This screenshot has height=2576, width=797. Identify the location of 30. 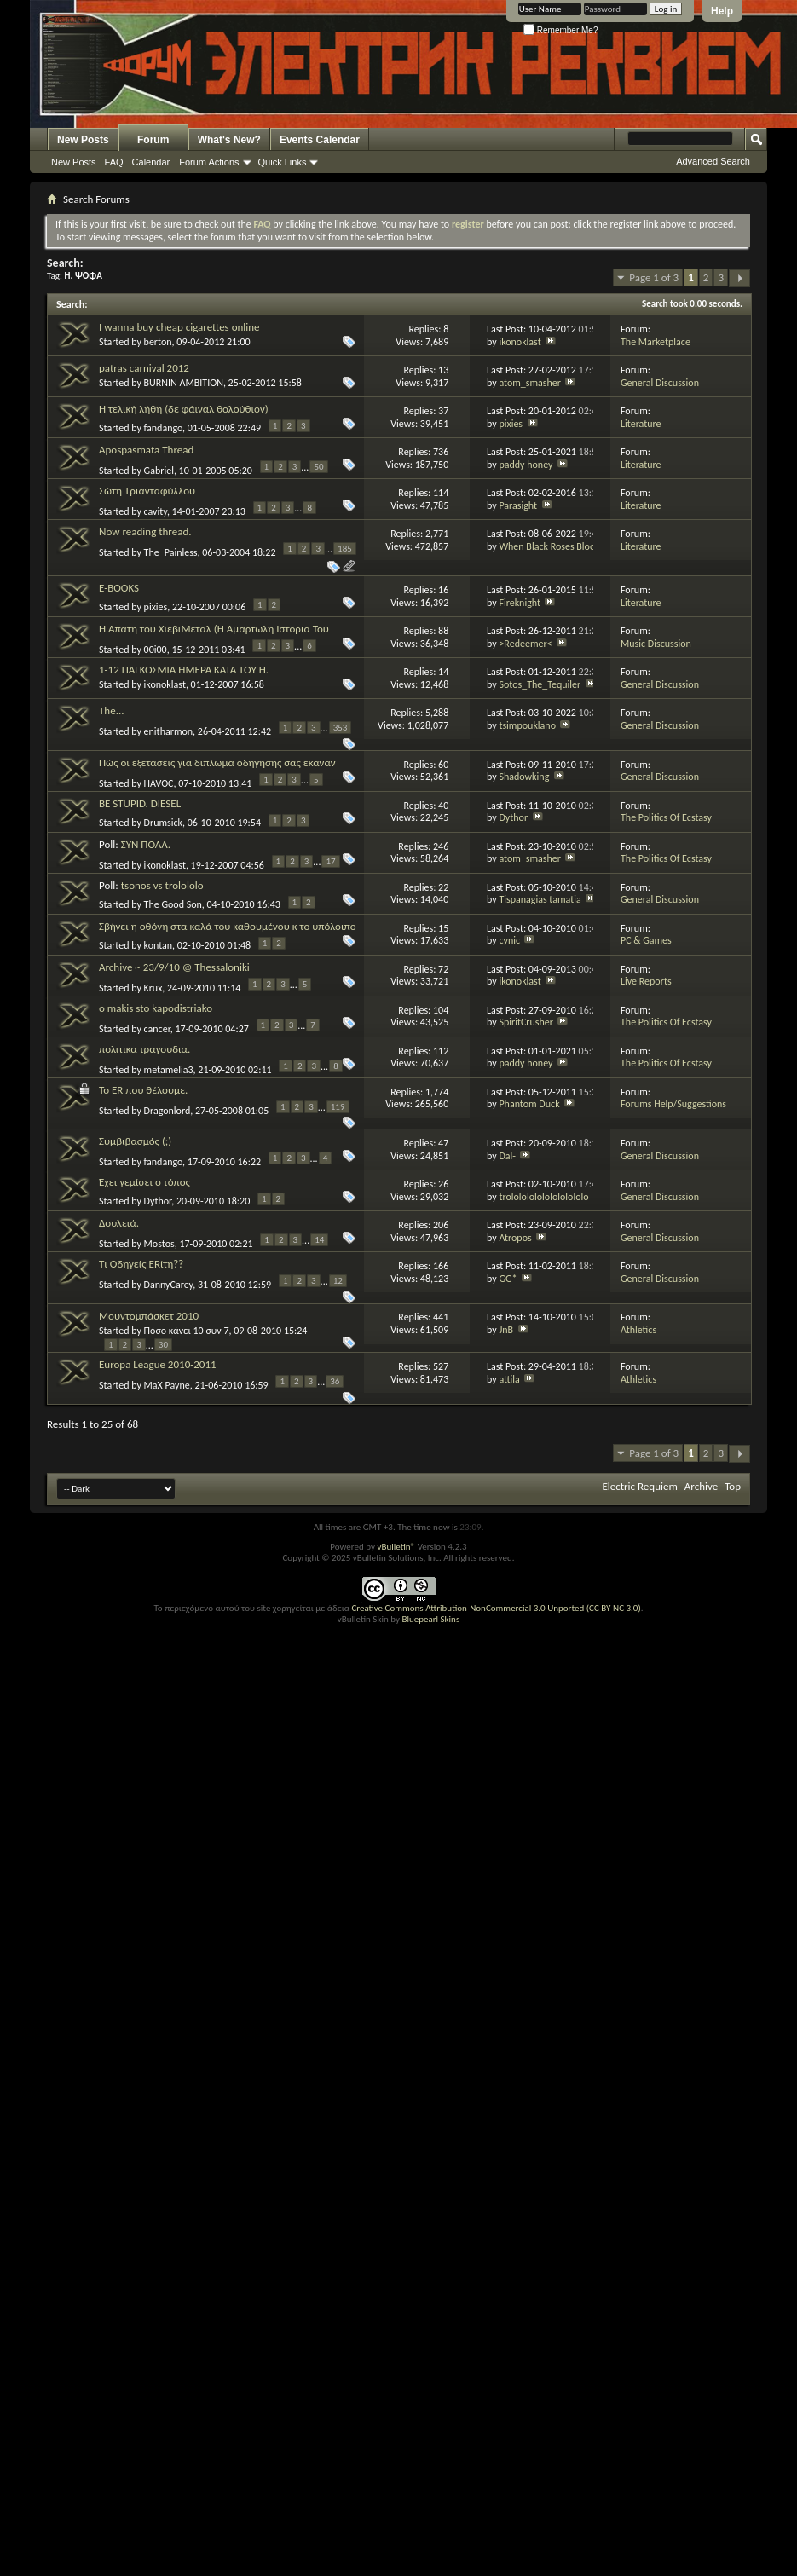
(163, 1344).